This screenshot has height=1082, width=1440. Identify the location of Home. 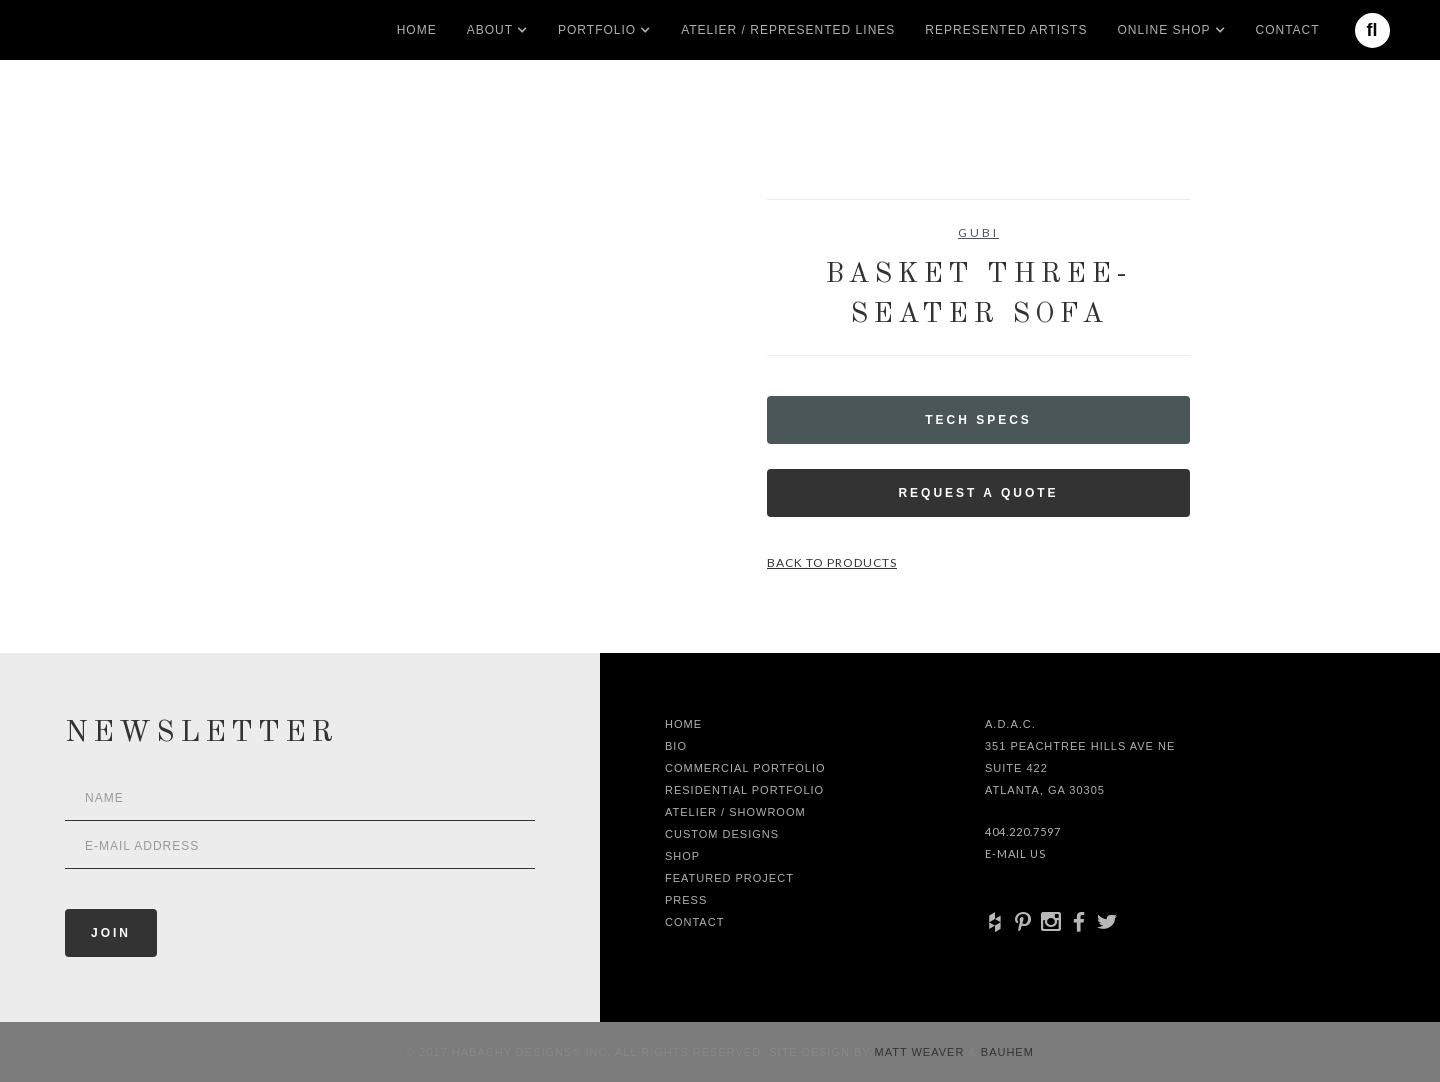
(417, 30).